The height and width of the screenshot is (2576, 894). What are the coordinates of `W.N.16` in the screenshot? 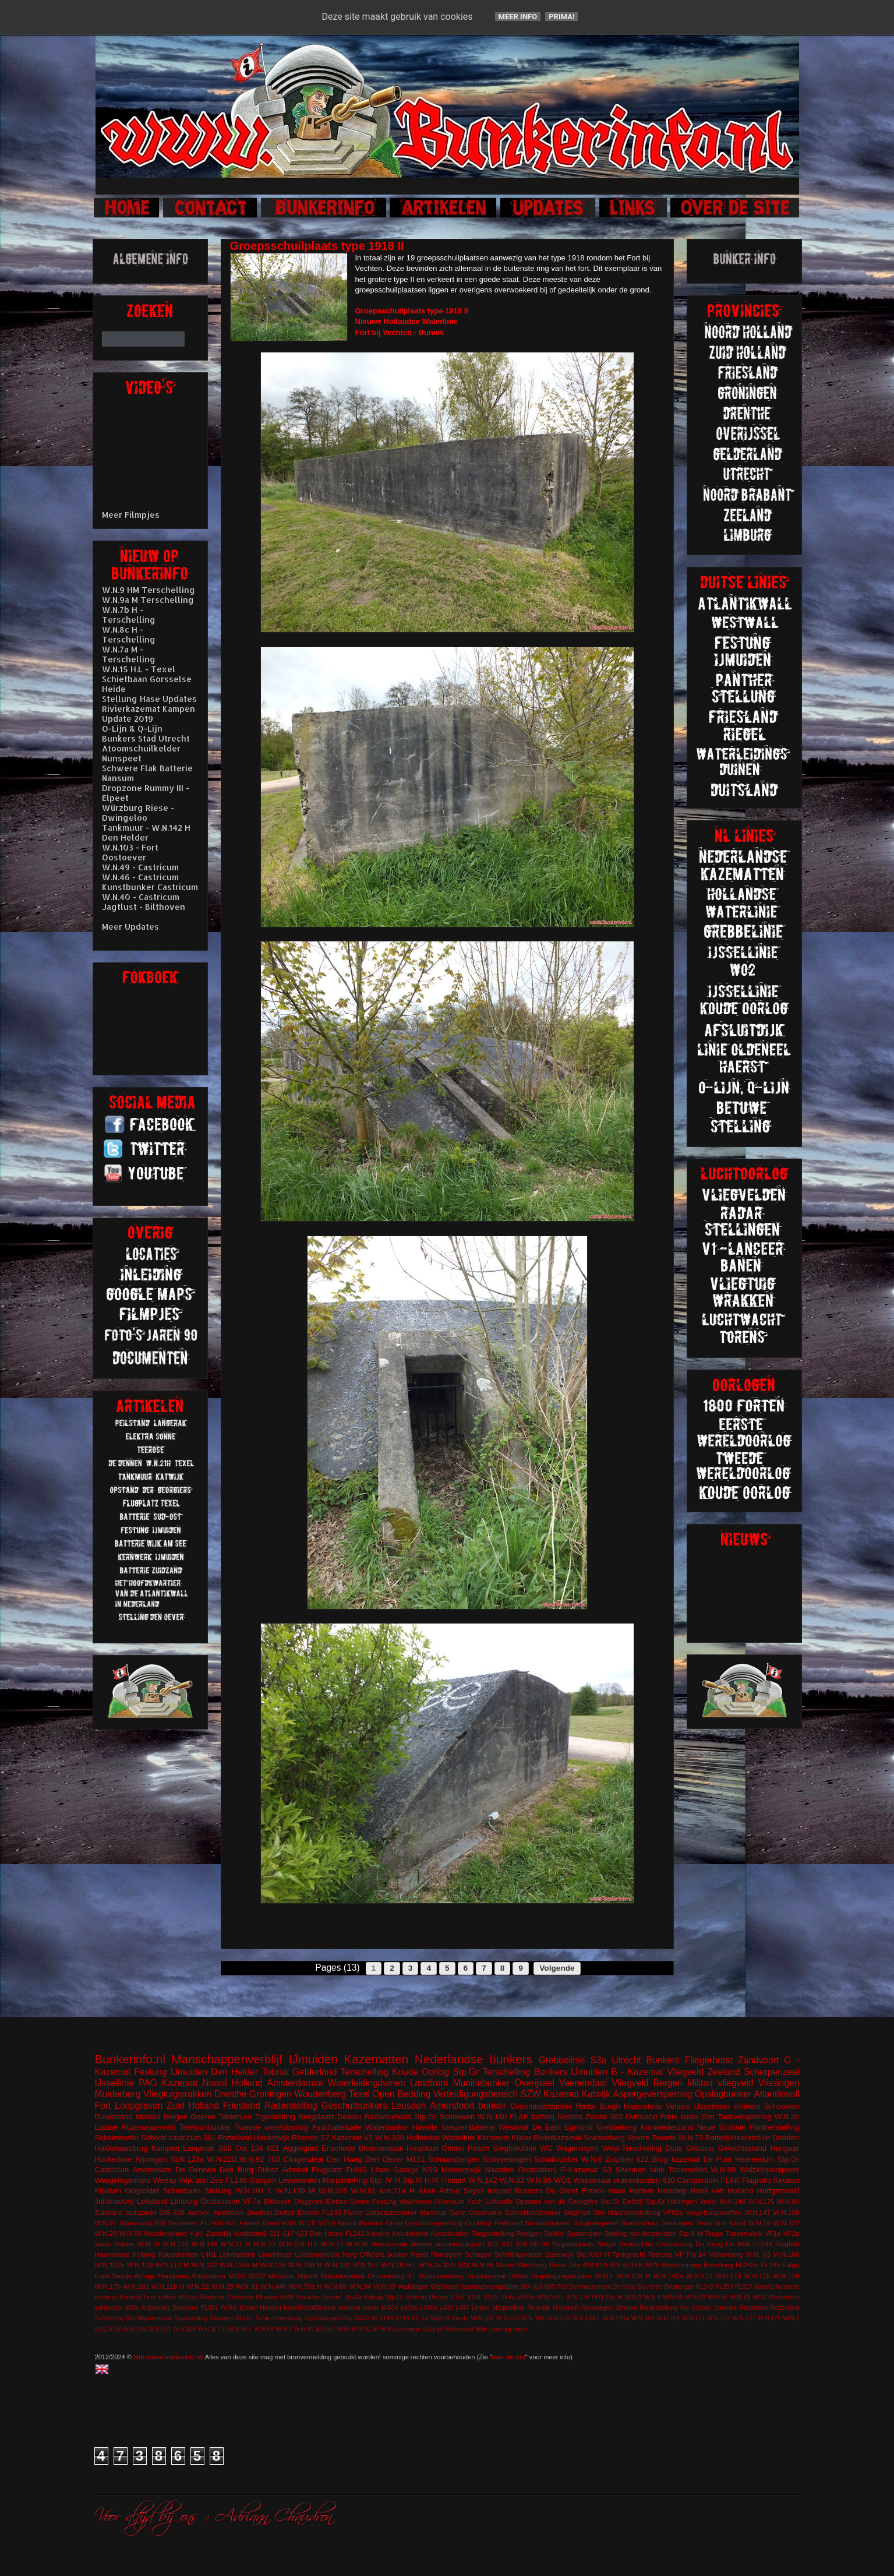 It's located at (759, 2222).